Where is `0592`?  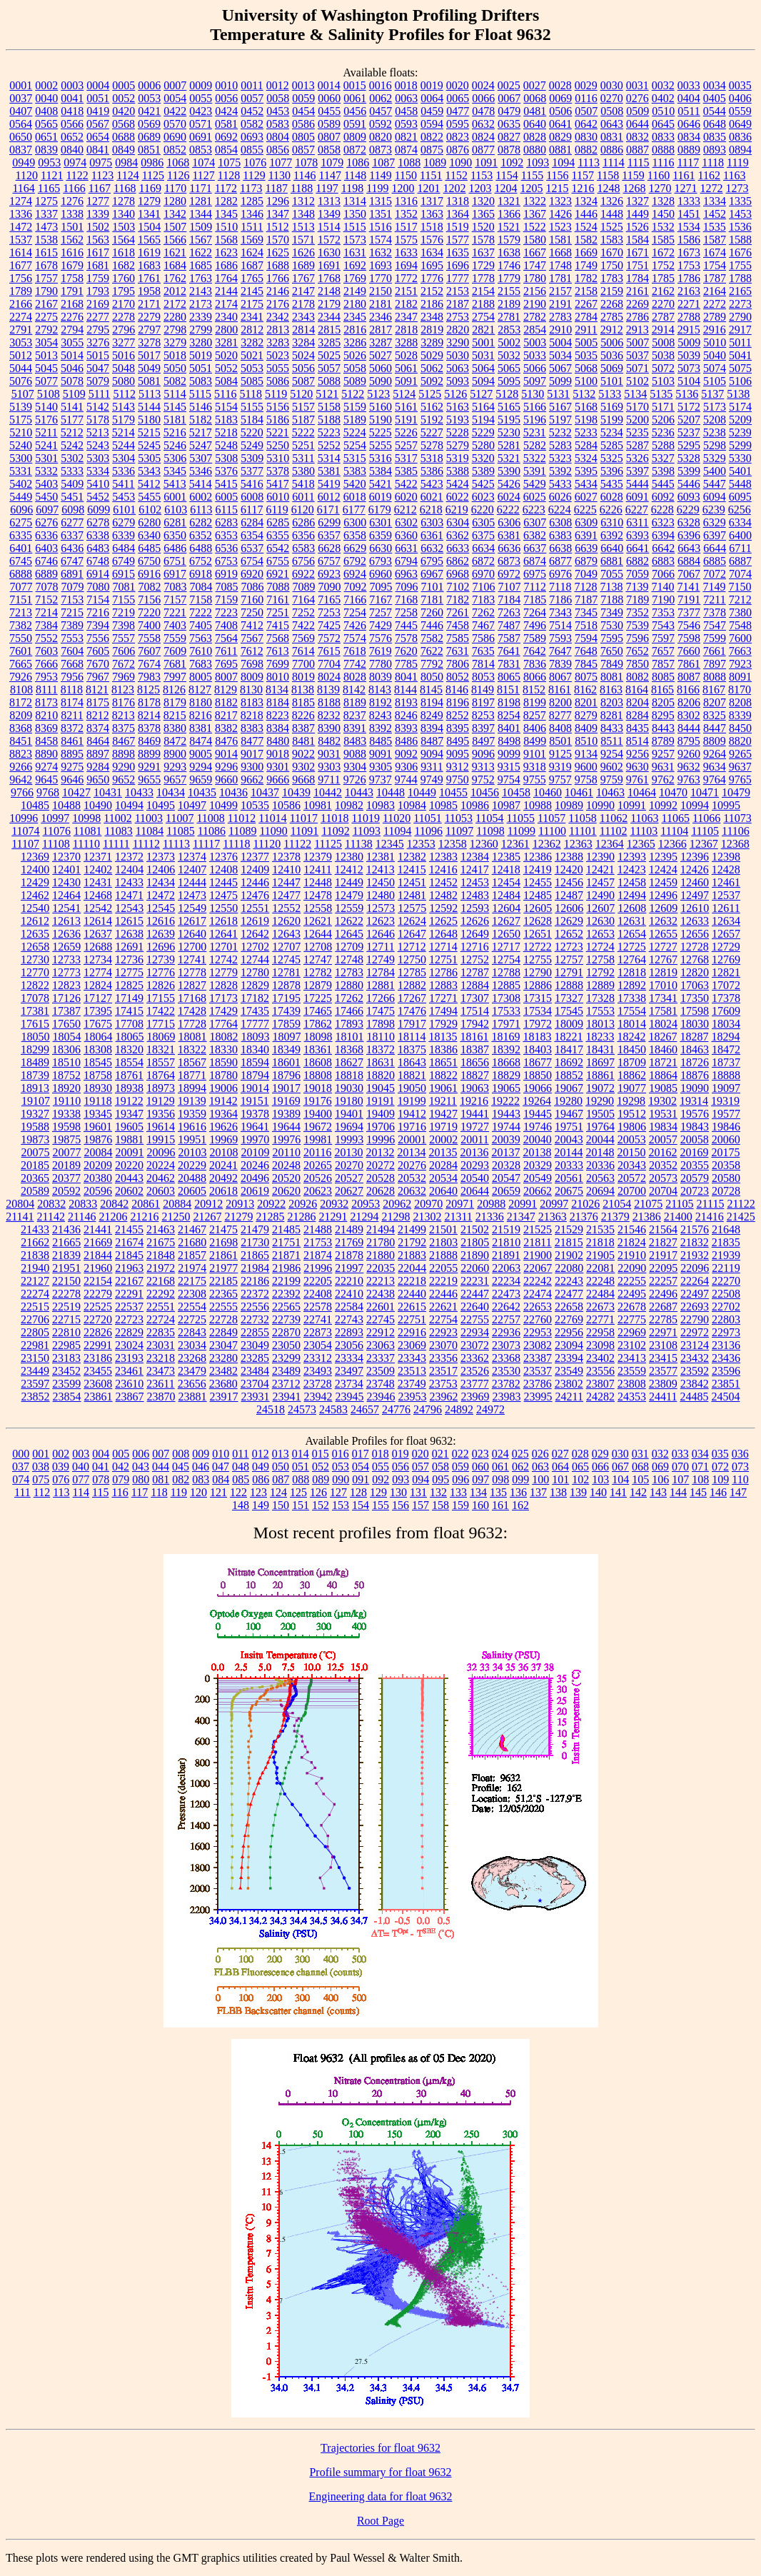 0592 is located at coordinates (380, 124).